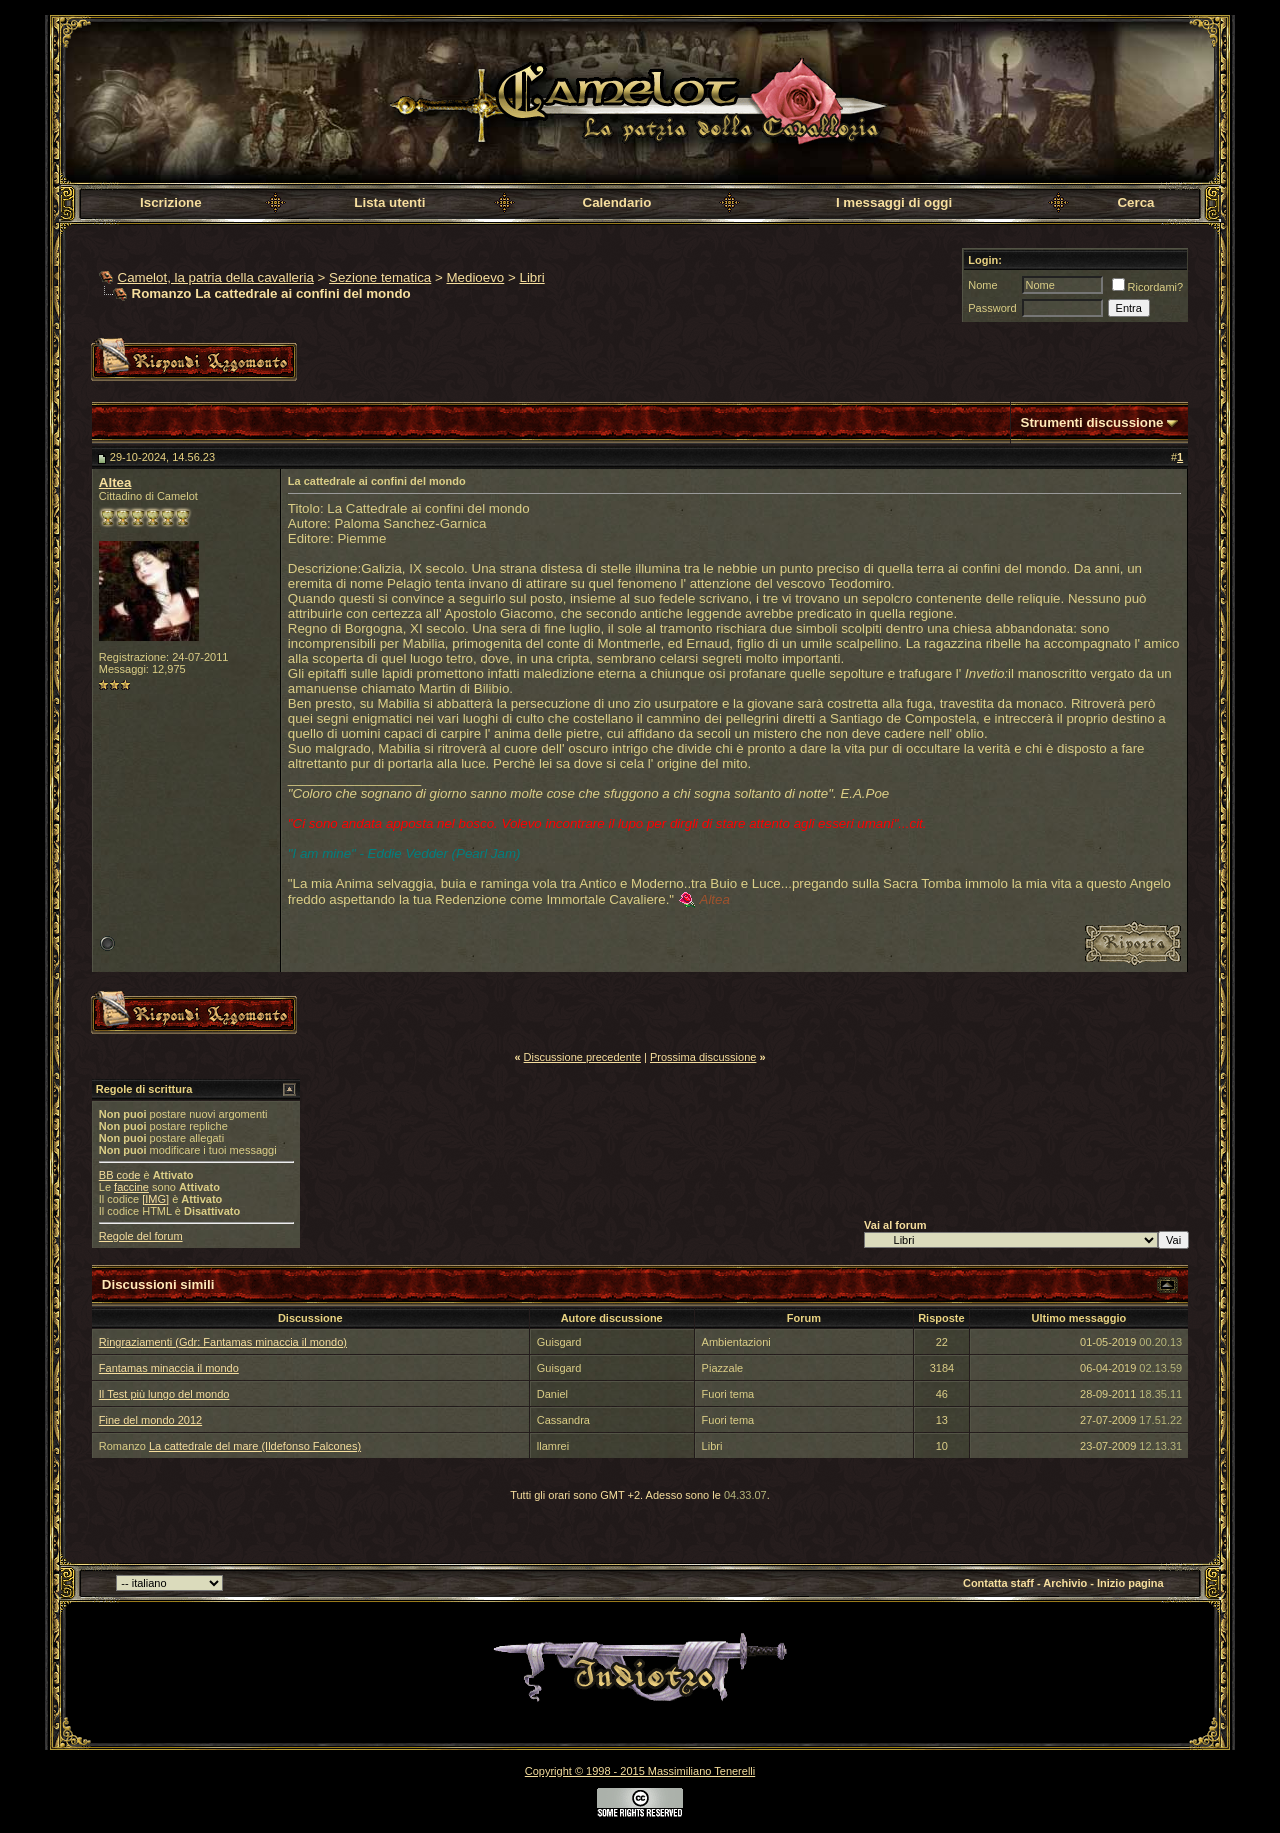 This screenshot has width=1280, height=1833. Describe the element at coordinates (141, 1236) in the screenshot. I see `Regole del forum` at that location.